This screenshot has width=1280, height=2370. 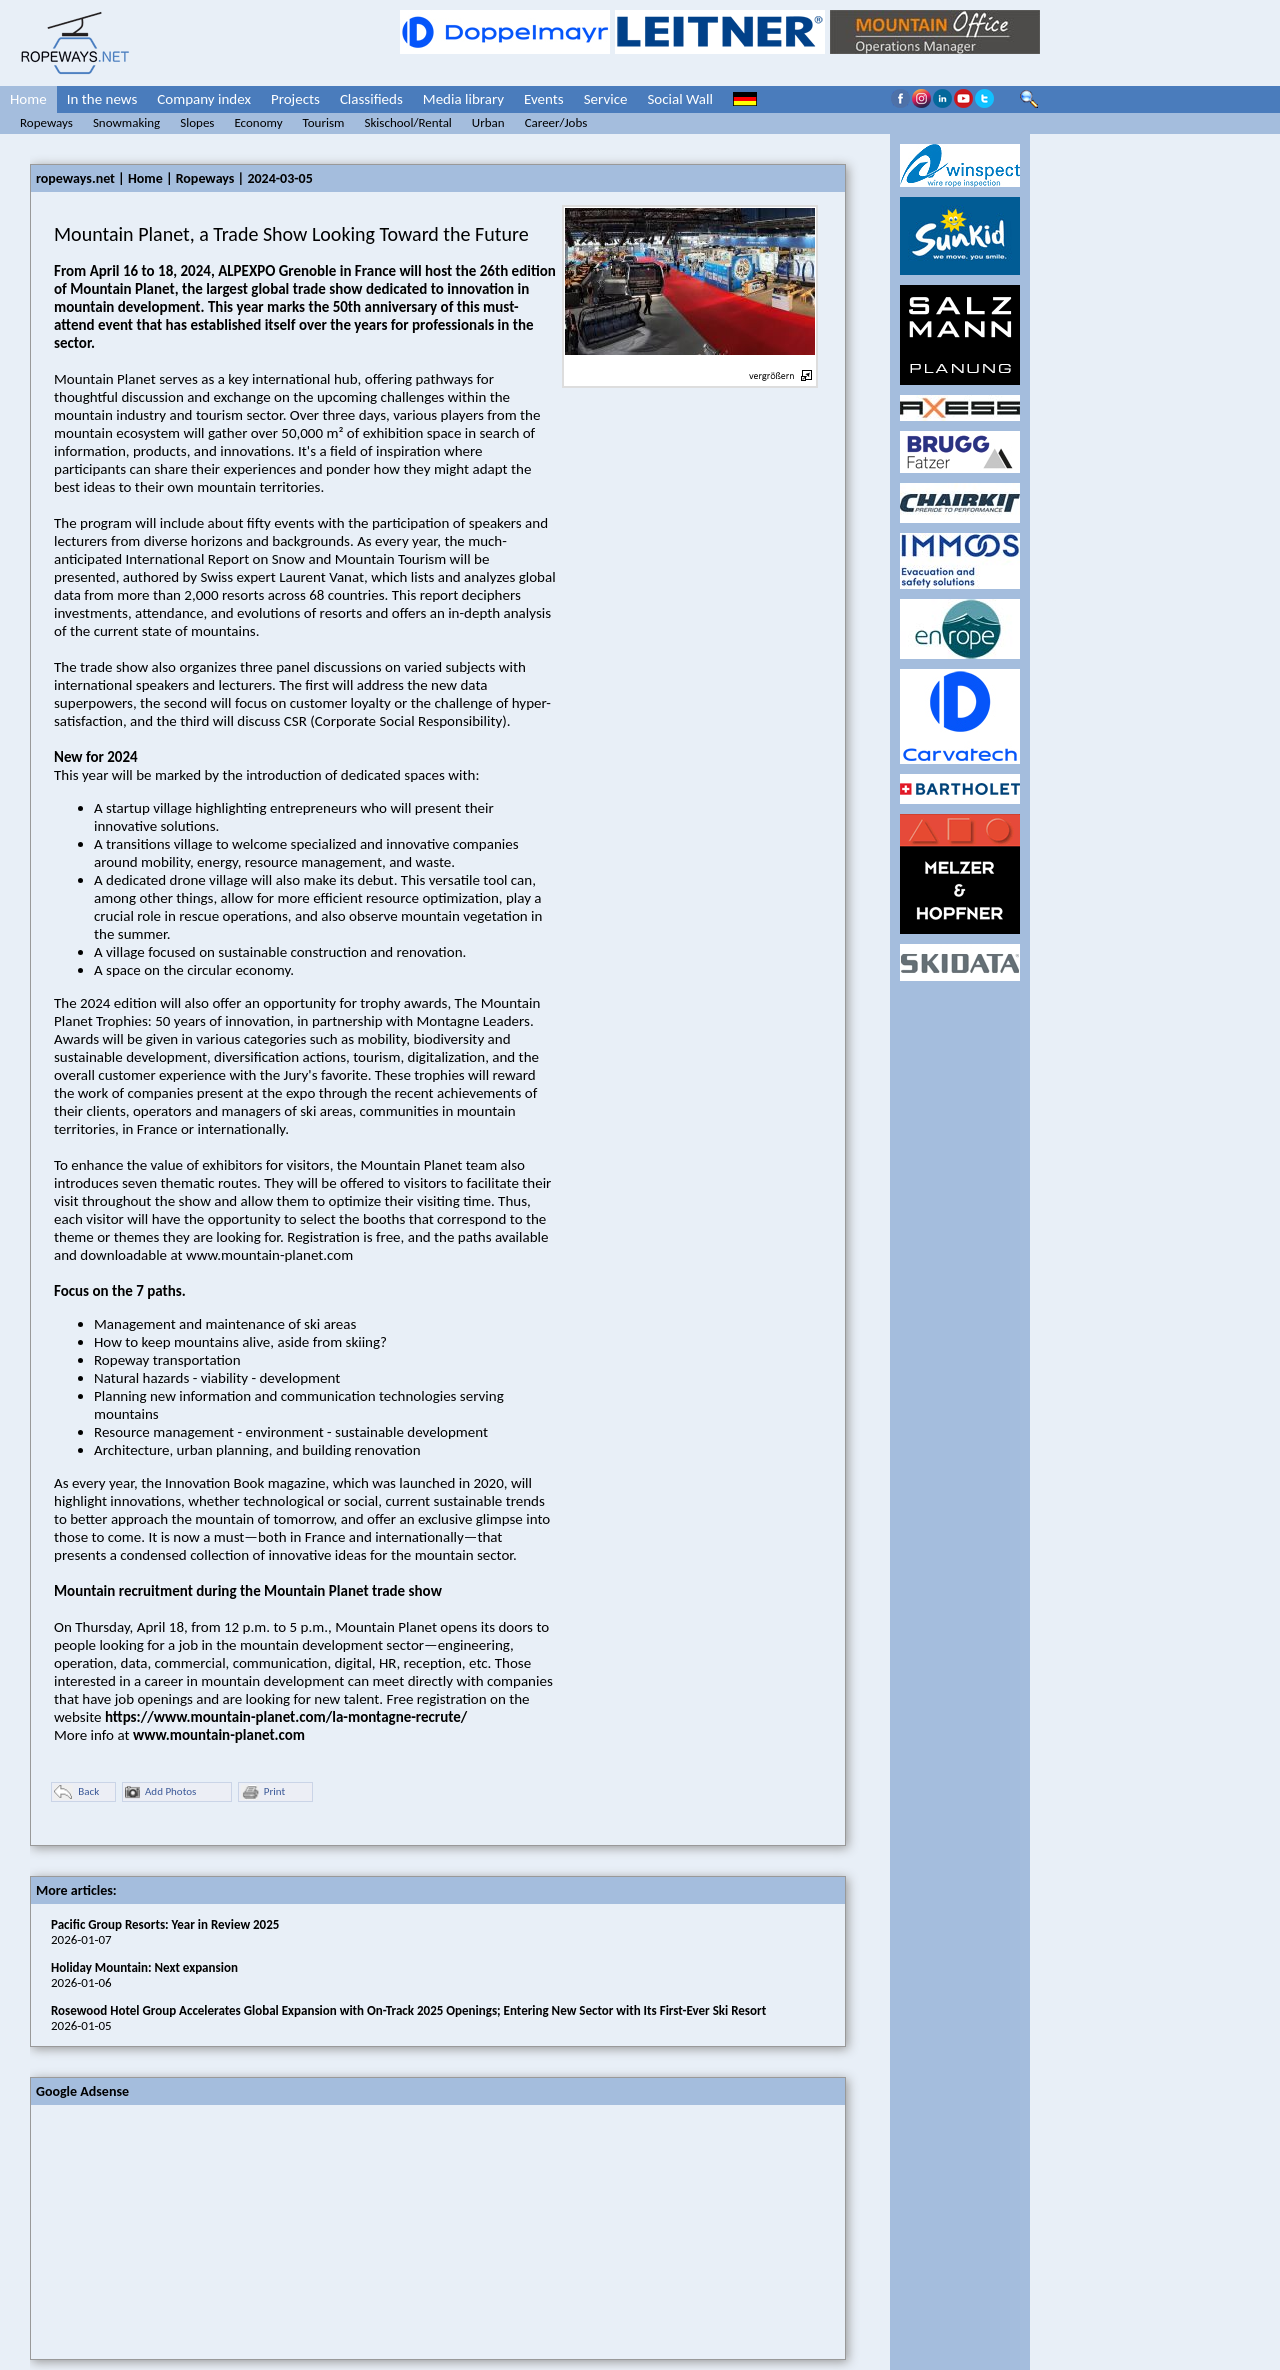 What do you see at coordinates (680, 99) in the screenshot?
I see `Social Wall` at bounding box center [680, 99].